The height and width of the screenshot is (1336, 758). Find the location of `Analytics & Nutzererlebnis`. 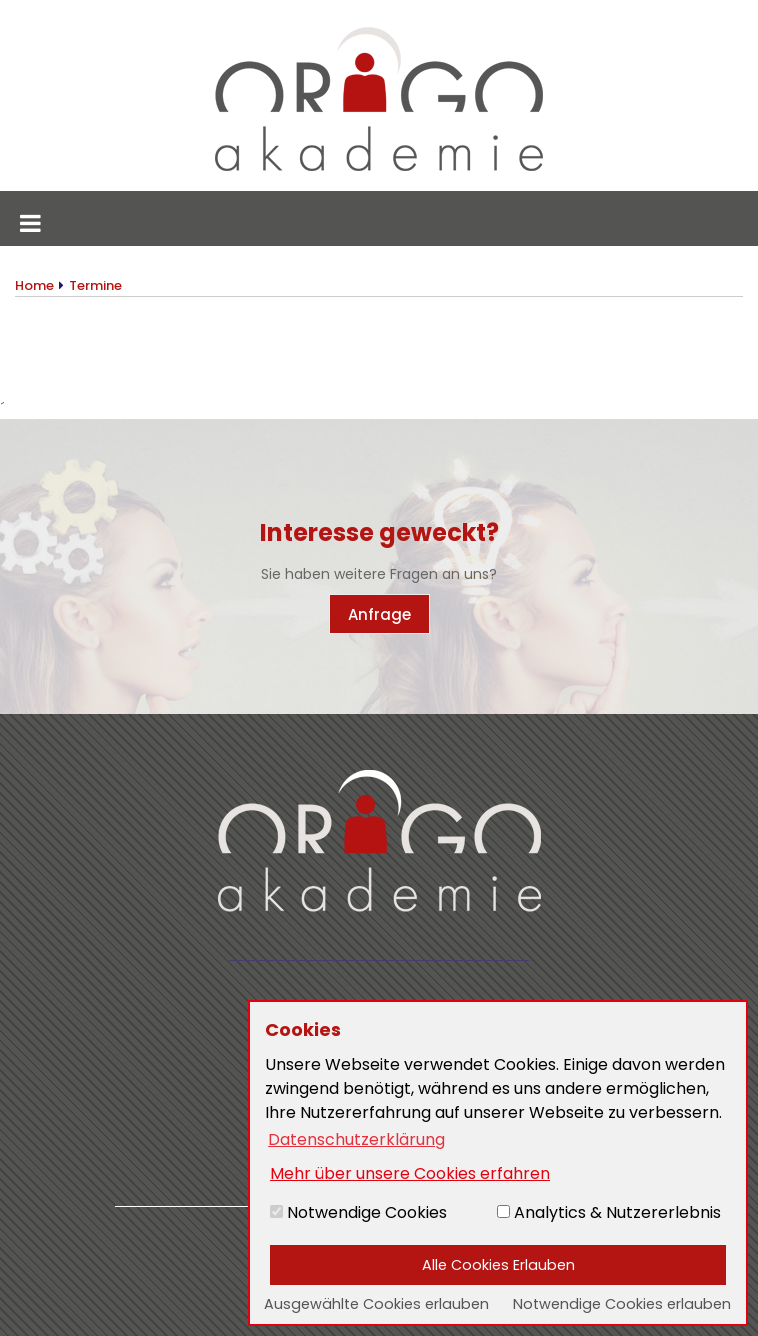

Analytics & Nutzererlebnis is located at coordinates (609, 1212).